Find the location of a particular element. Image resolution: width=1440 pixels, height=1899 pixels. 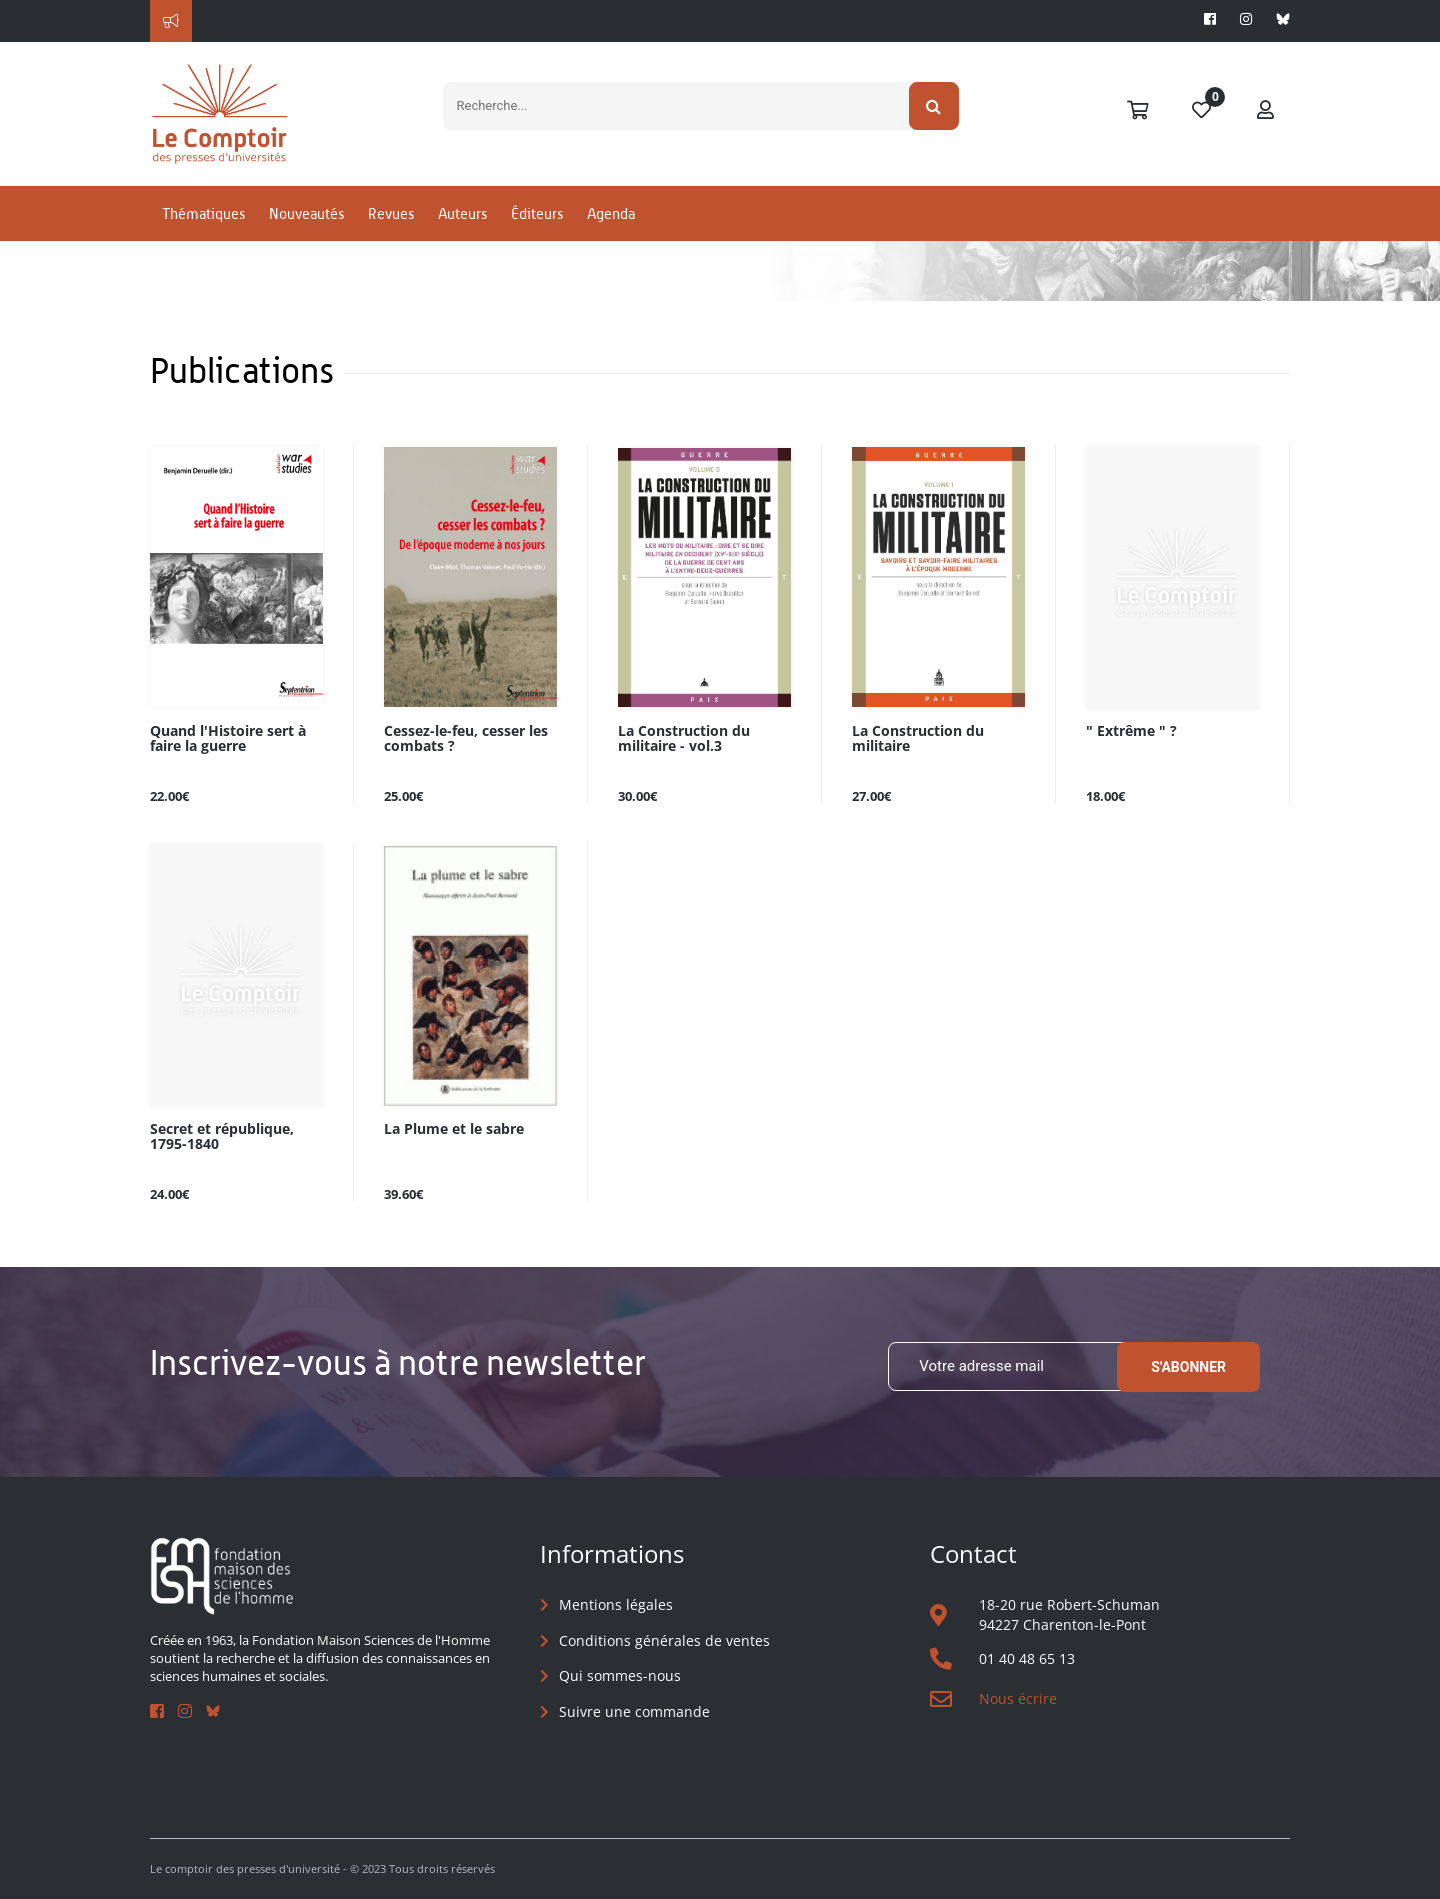

" Extrême " ? is located at coordinates (1131, 731).